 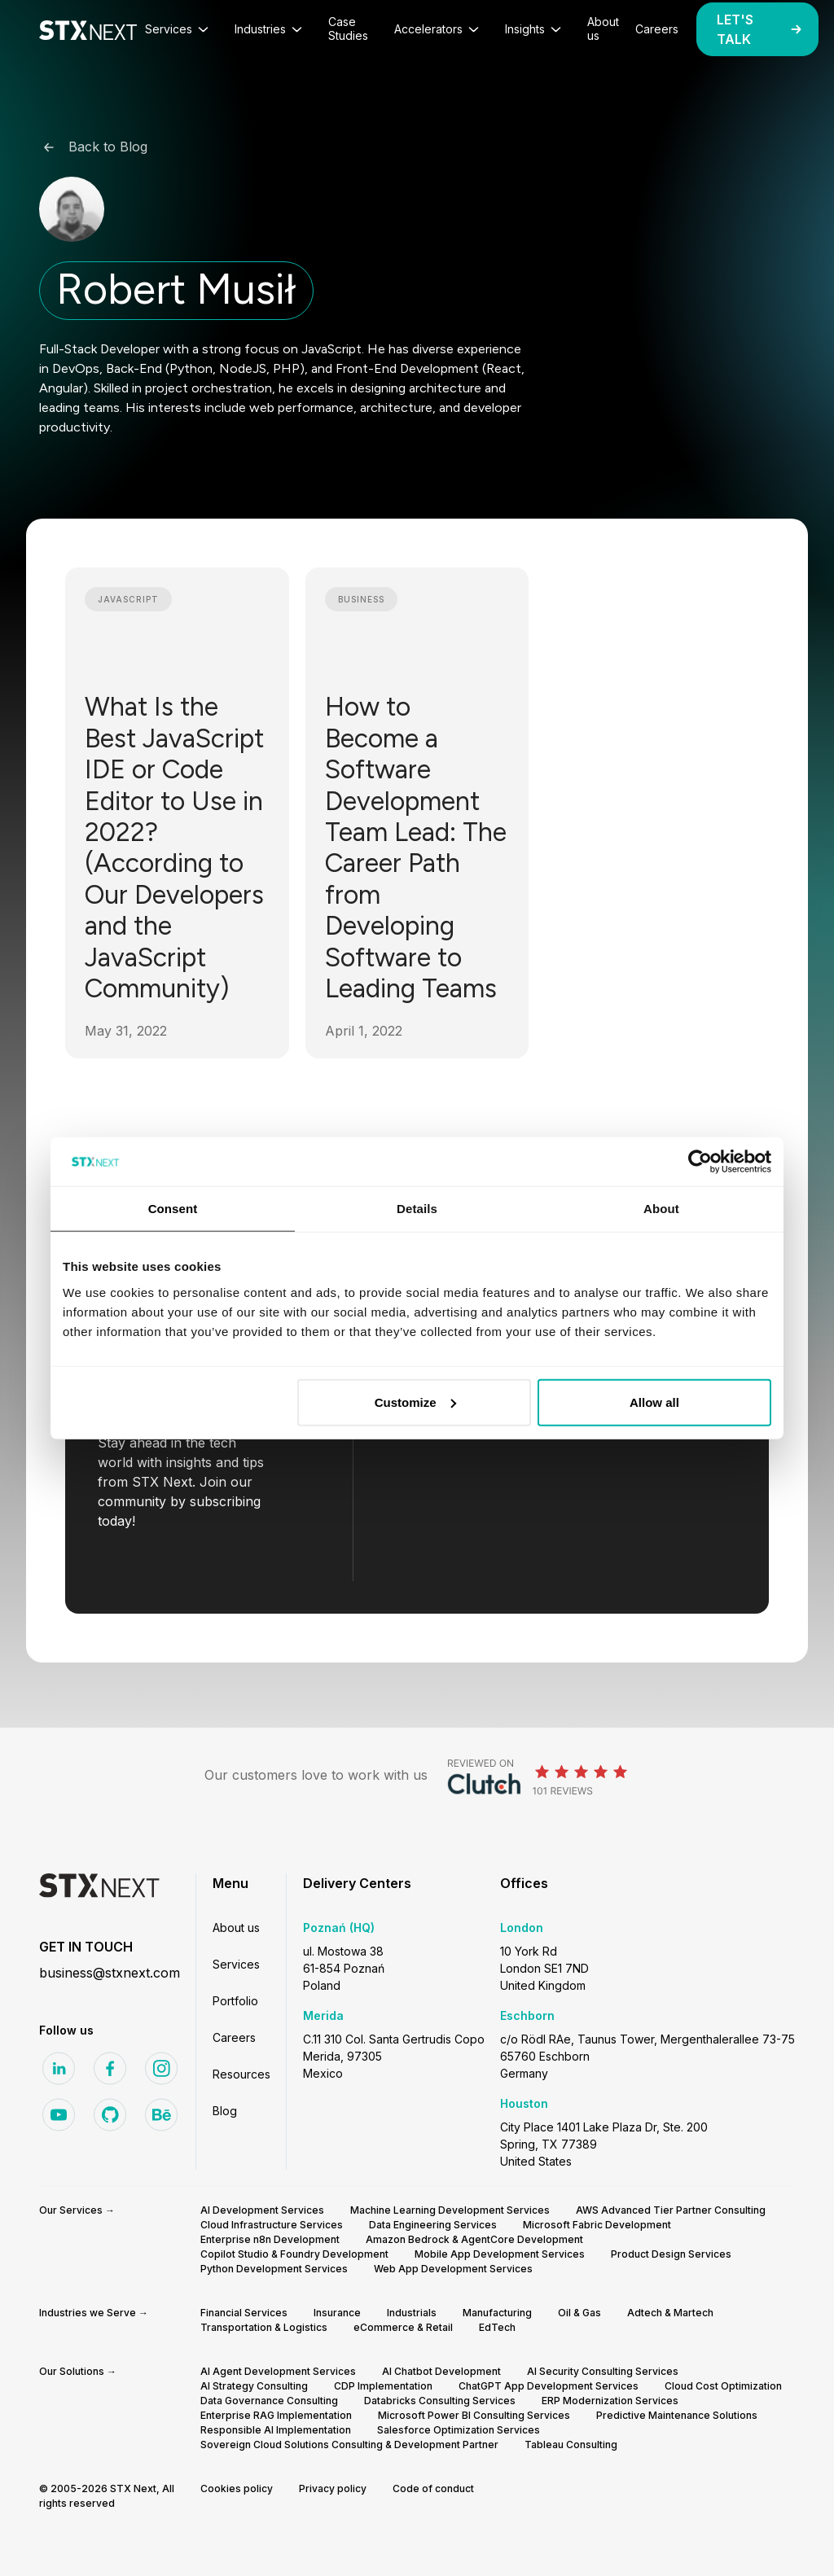 What do you see at coordinates (269, 2400) in the screenshot?
I see `Data Governance Consulting` at bounding box center [269, 2400].